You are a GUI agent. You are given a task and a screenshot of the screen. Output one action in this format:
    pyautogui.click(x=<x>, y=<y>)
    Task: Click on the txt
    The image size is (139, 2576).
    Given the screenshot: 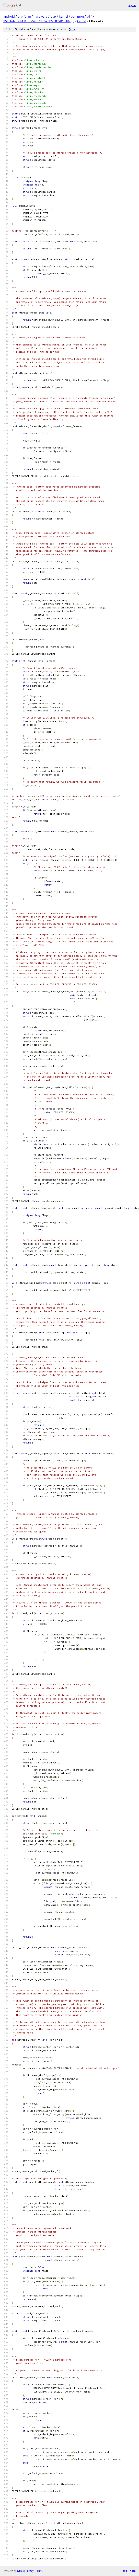 What is the action you would take?
    pyautogui.click(x=125, y=2570)
    